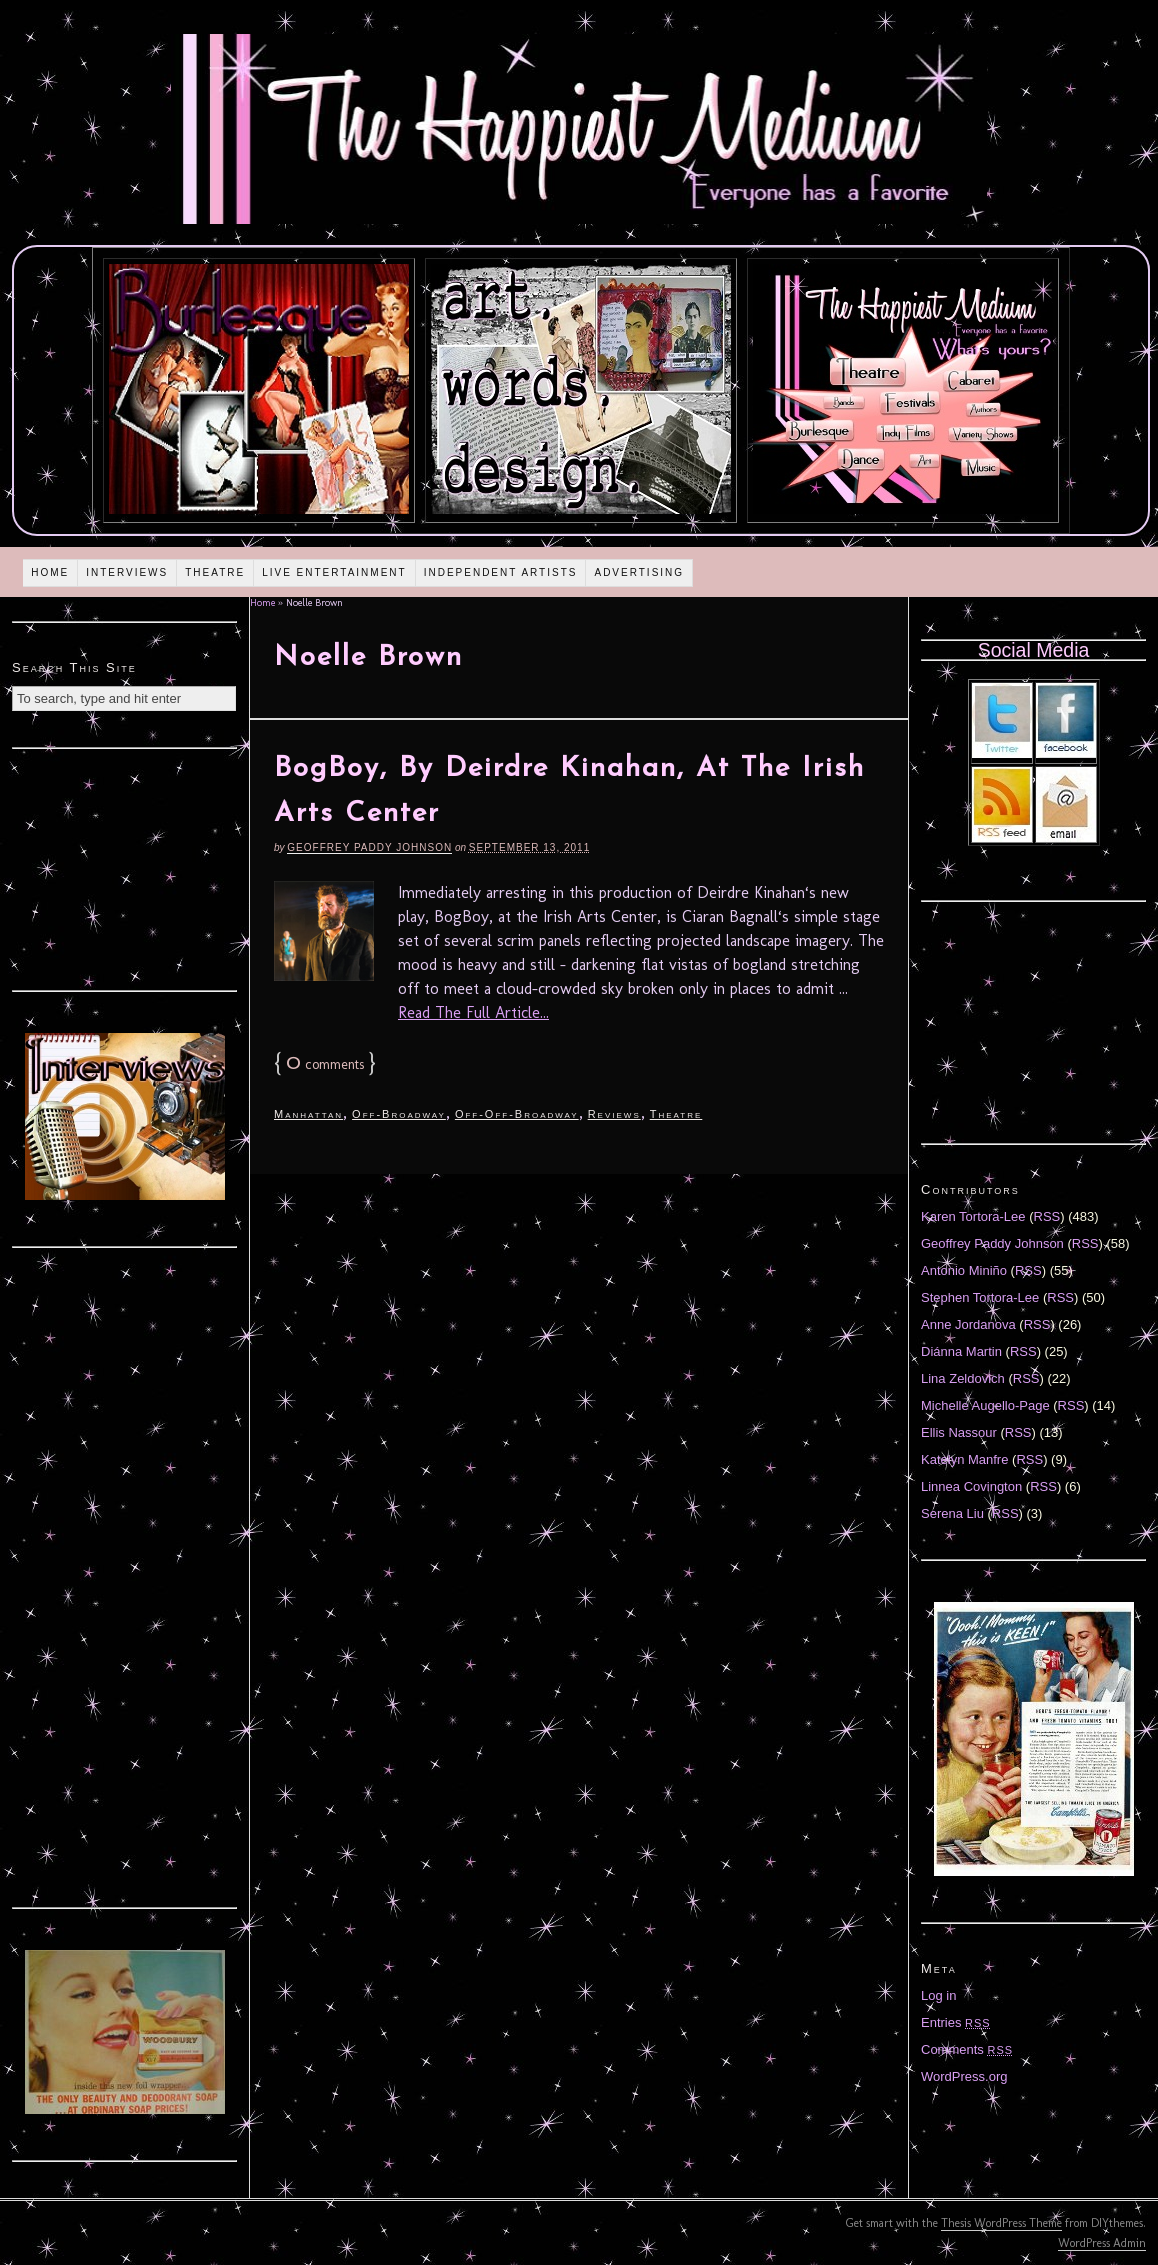 The height and width of the screenshot is (2265, 1158). What do you see at coordinates (980, 1297) in the screenshot?
I see `Stephen Tortora-Lee` at bounding box center [980, 1297].